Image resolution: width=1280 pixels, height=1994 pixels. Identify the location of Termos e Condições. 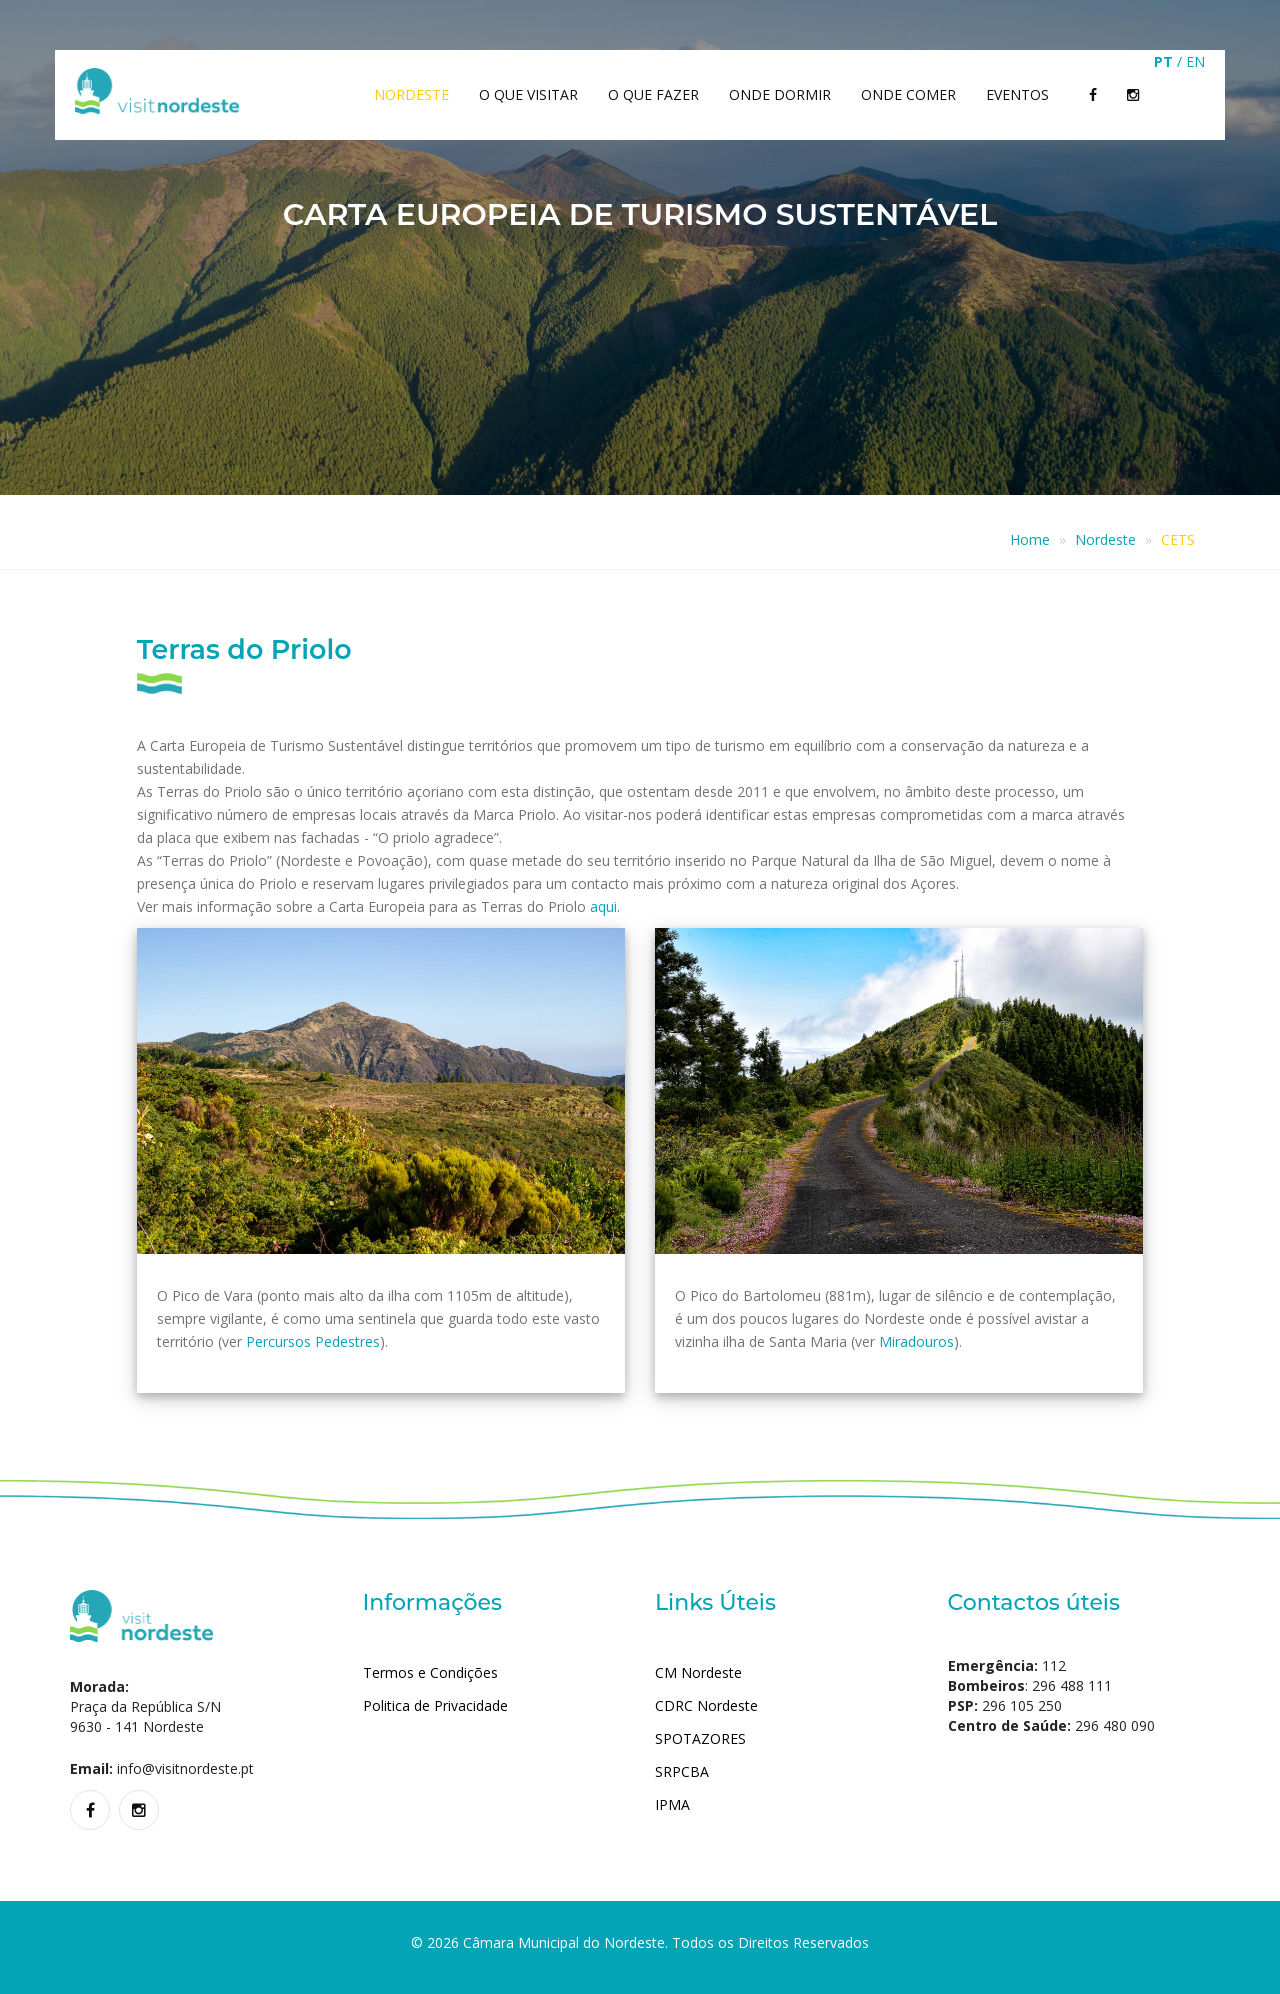
(430, 1672).